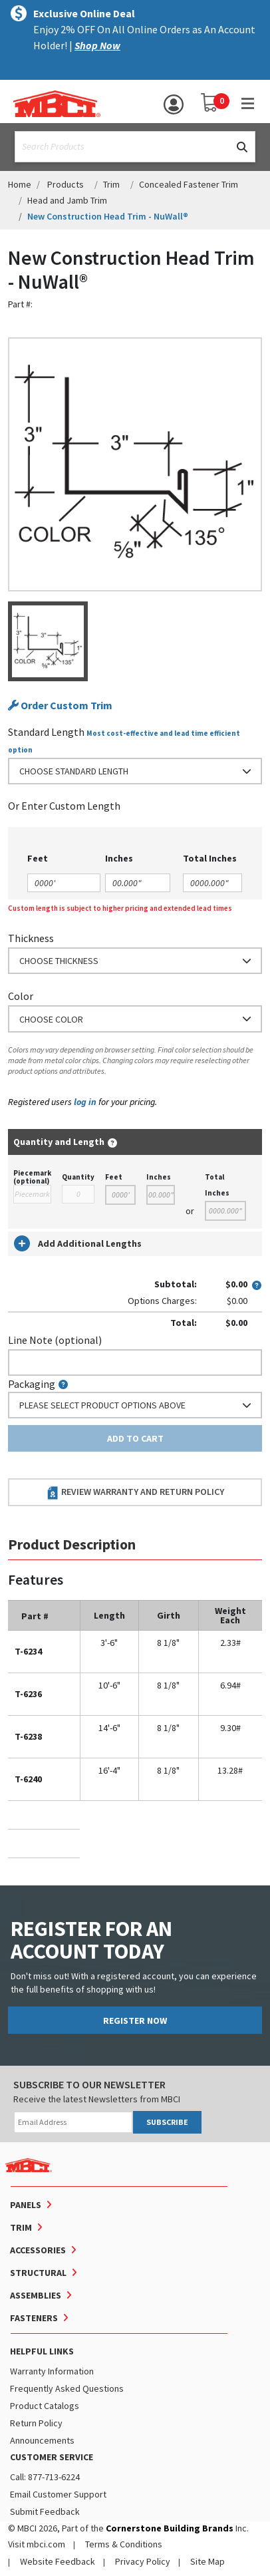  Describe the element at coordinates (32, 1177) in the screenshot. I see `Piecemark (optional)` at that location.